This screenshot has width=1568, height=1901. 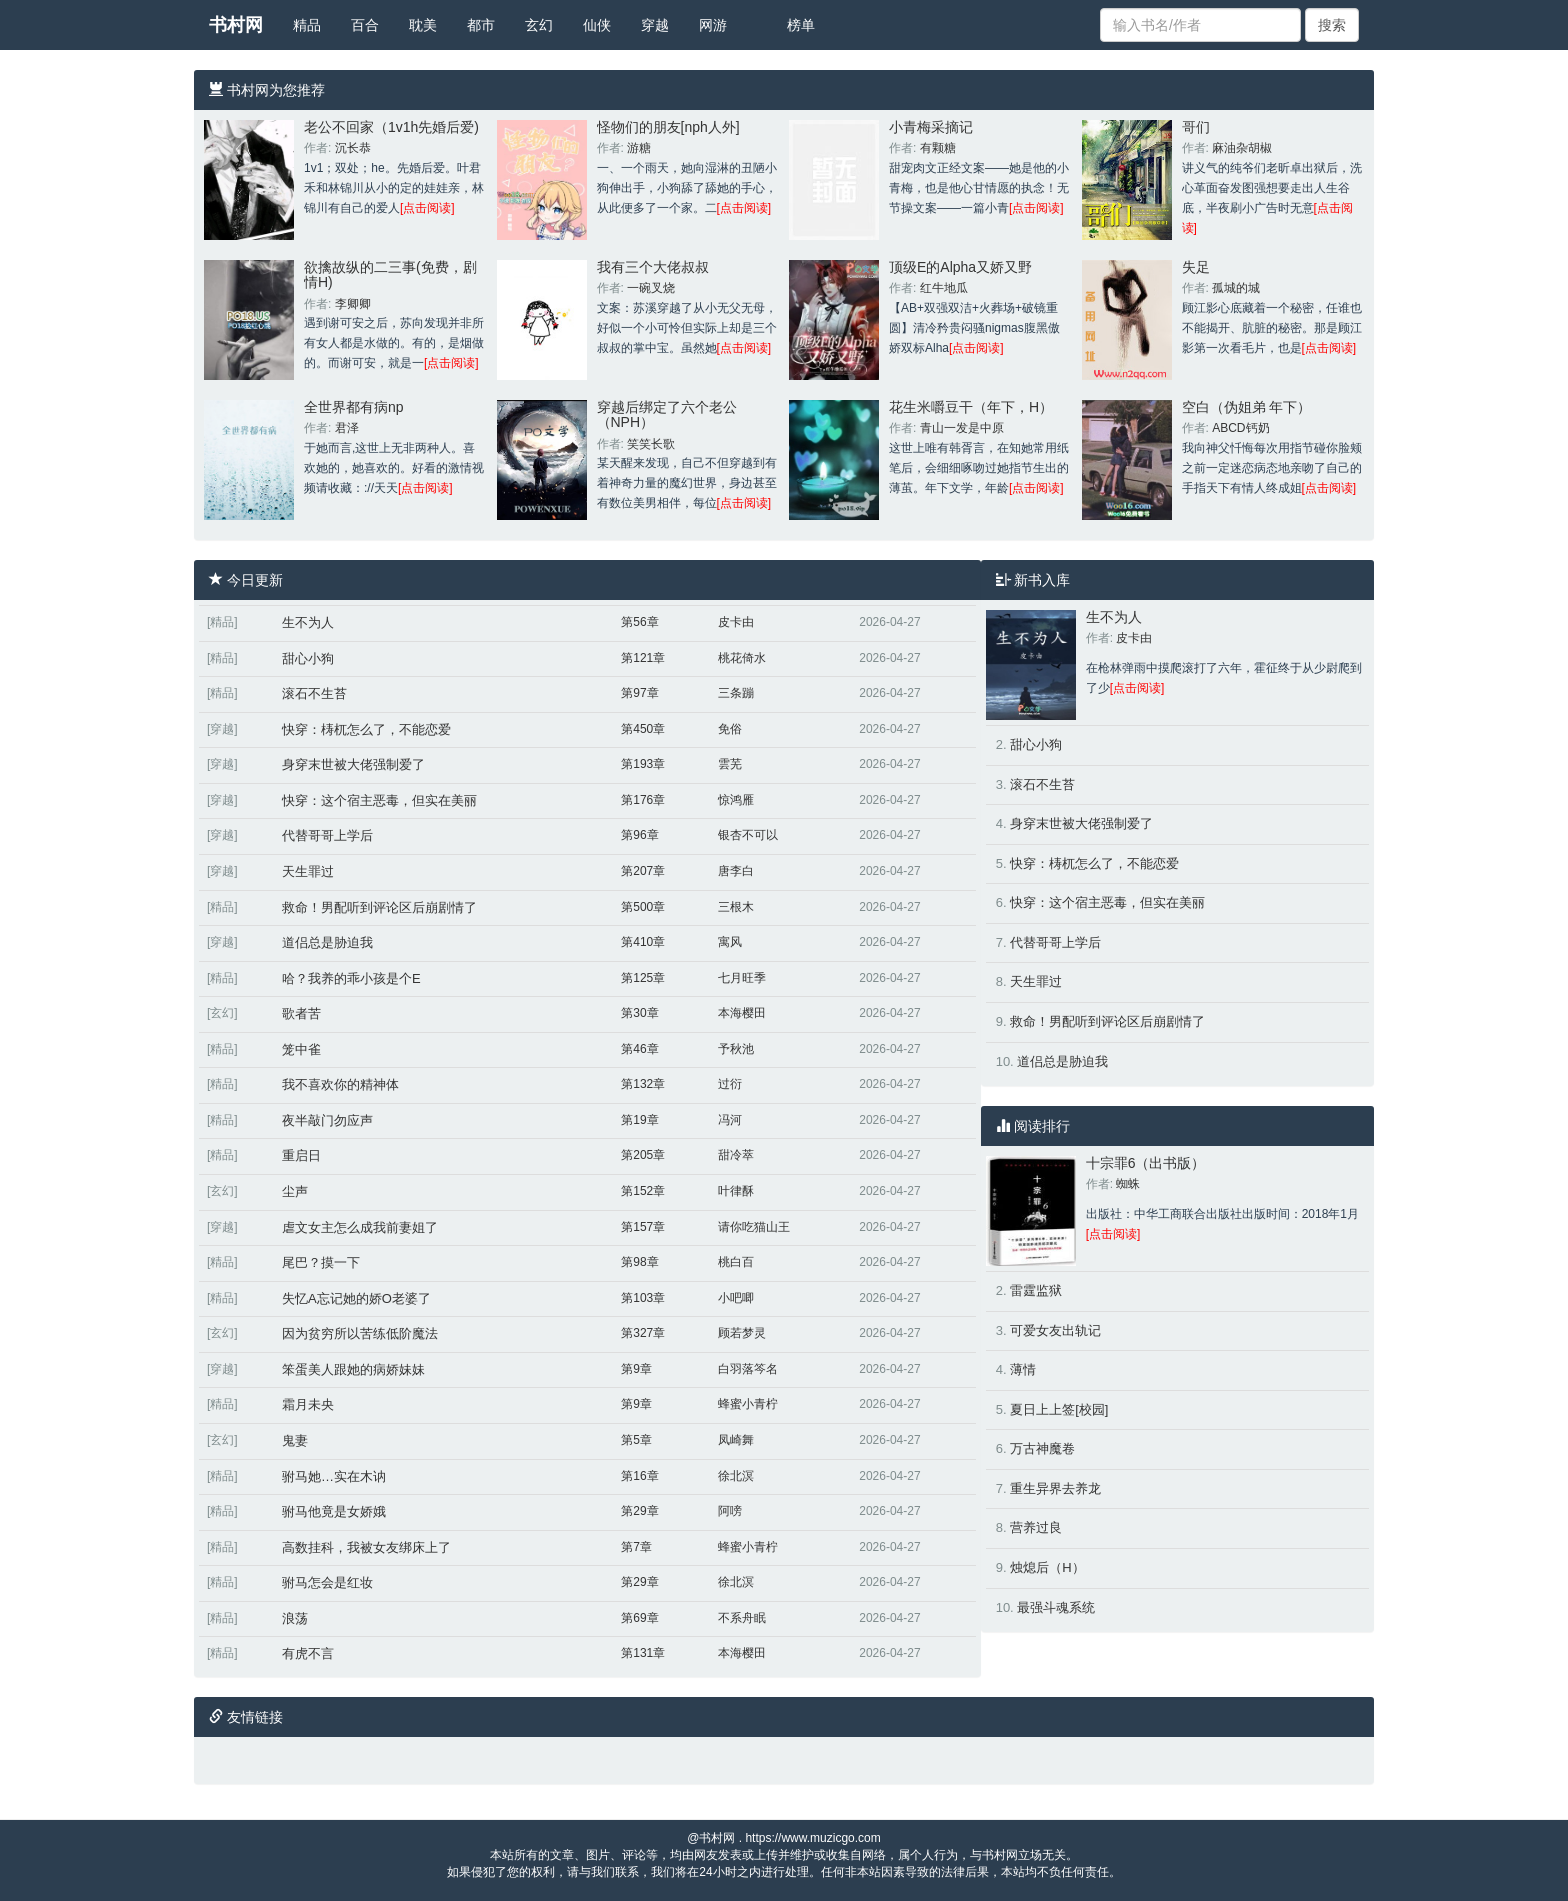 What do you see at coordinates (651, 444) in the screenshot?
I see `笑笑长歌` at bounding box center [651, 444].